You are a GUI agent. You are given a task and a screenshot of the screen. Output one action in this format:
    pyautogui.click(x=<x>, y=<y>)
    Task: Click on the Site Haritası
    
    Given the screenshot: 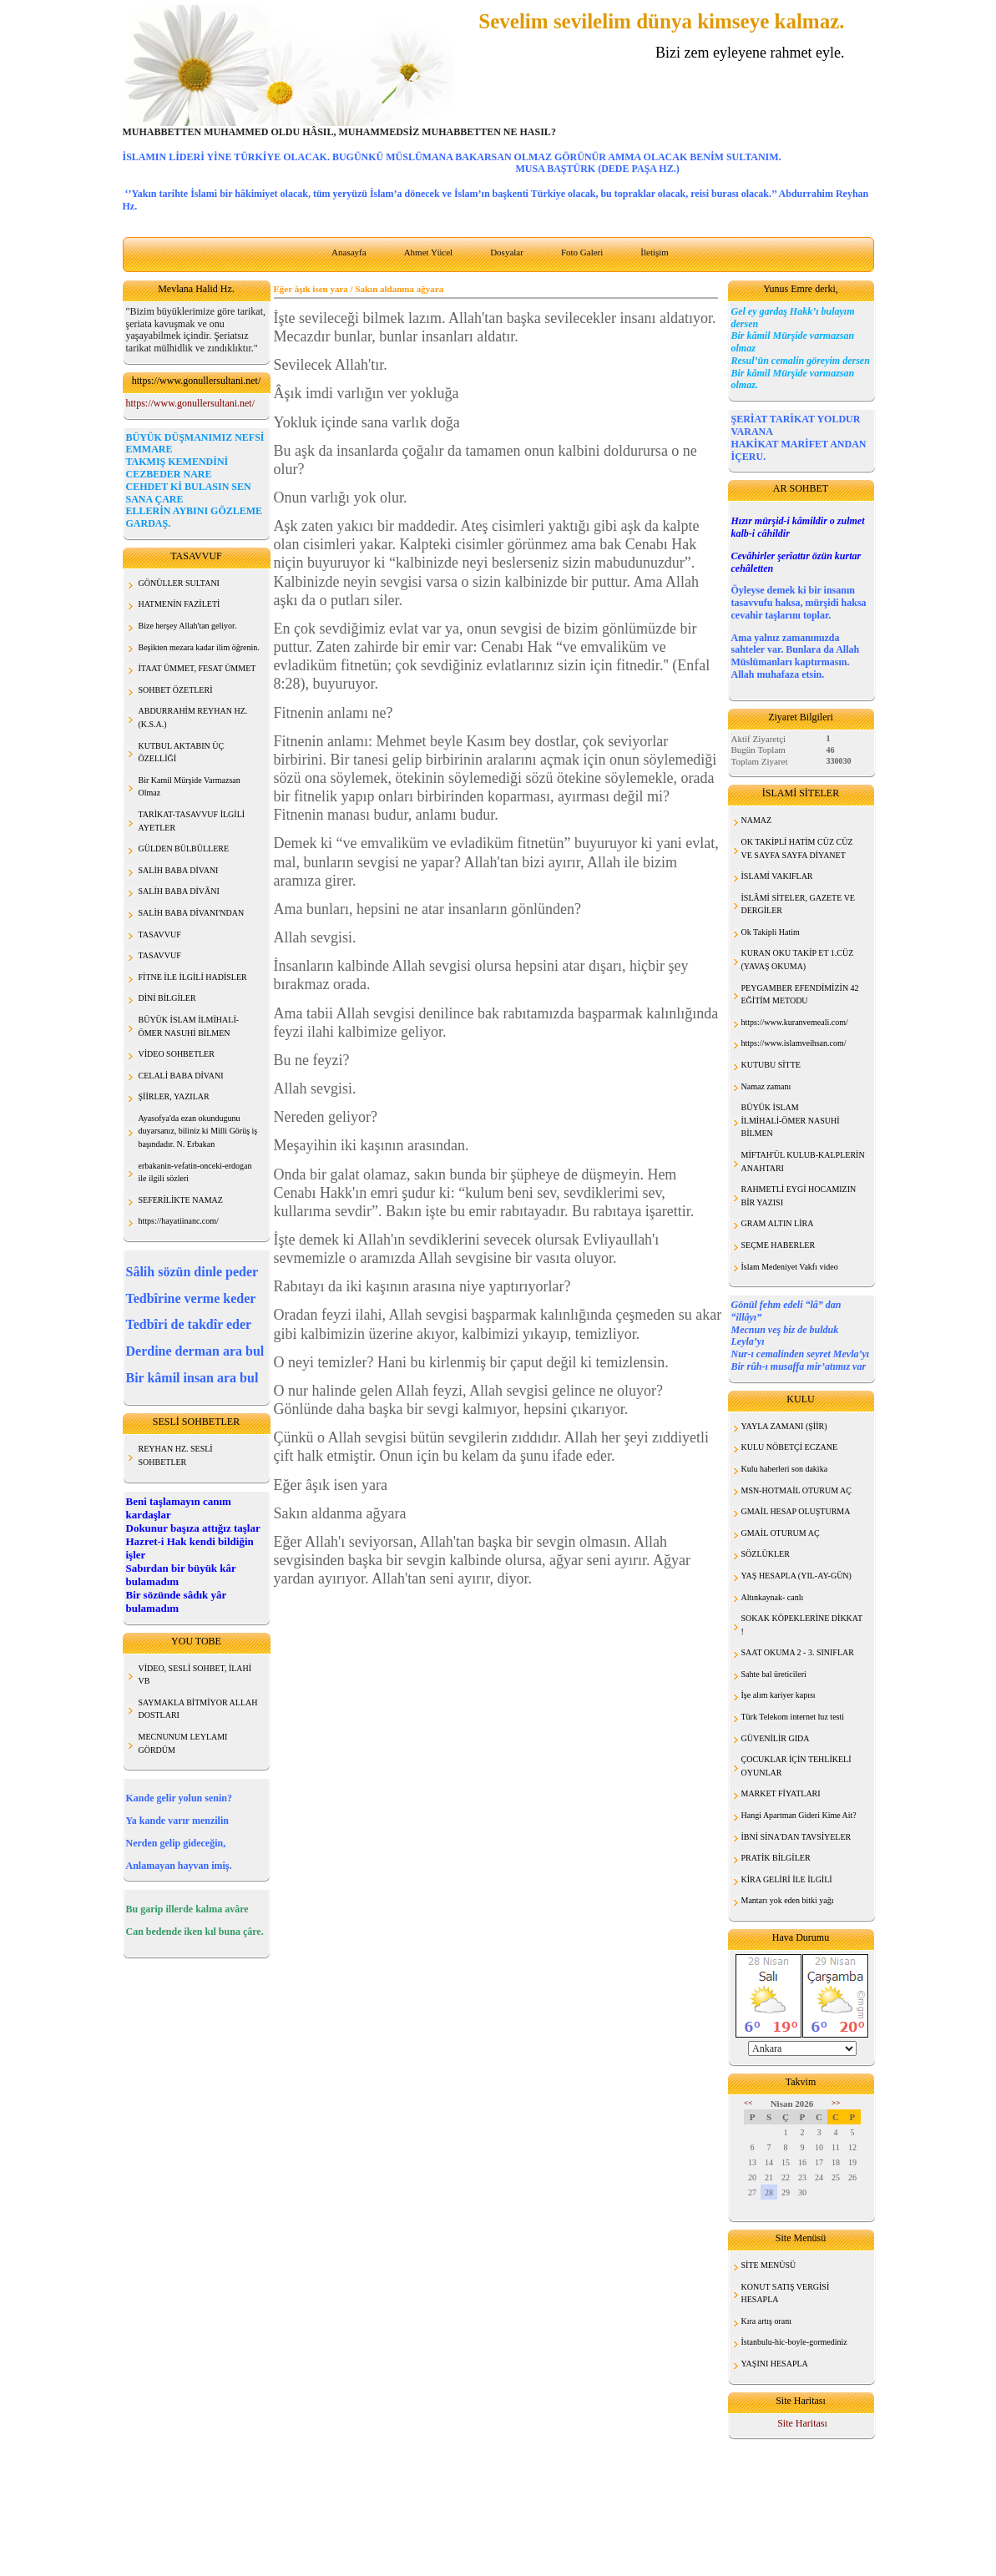 What is the action you would take?
    pyautogui.click(x=802, y=2423)
    